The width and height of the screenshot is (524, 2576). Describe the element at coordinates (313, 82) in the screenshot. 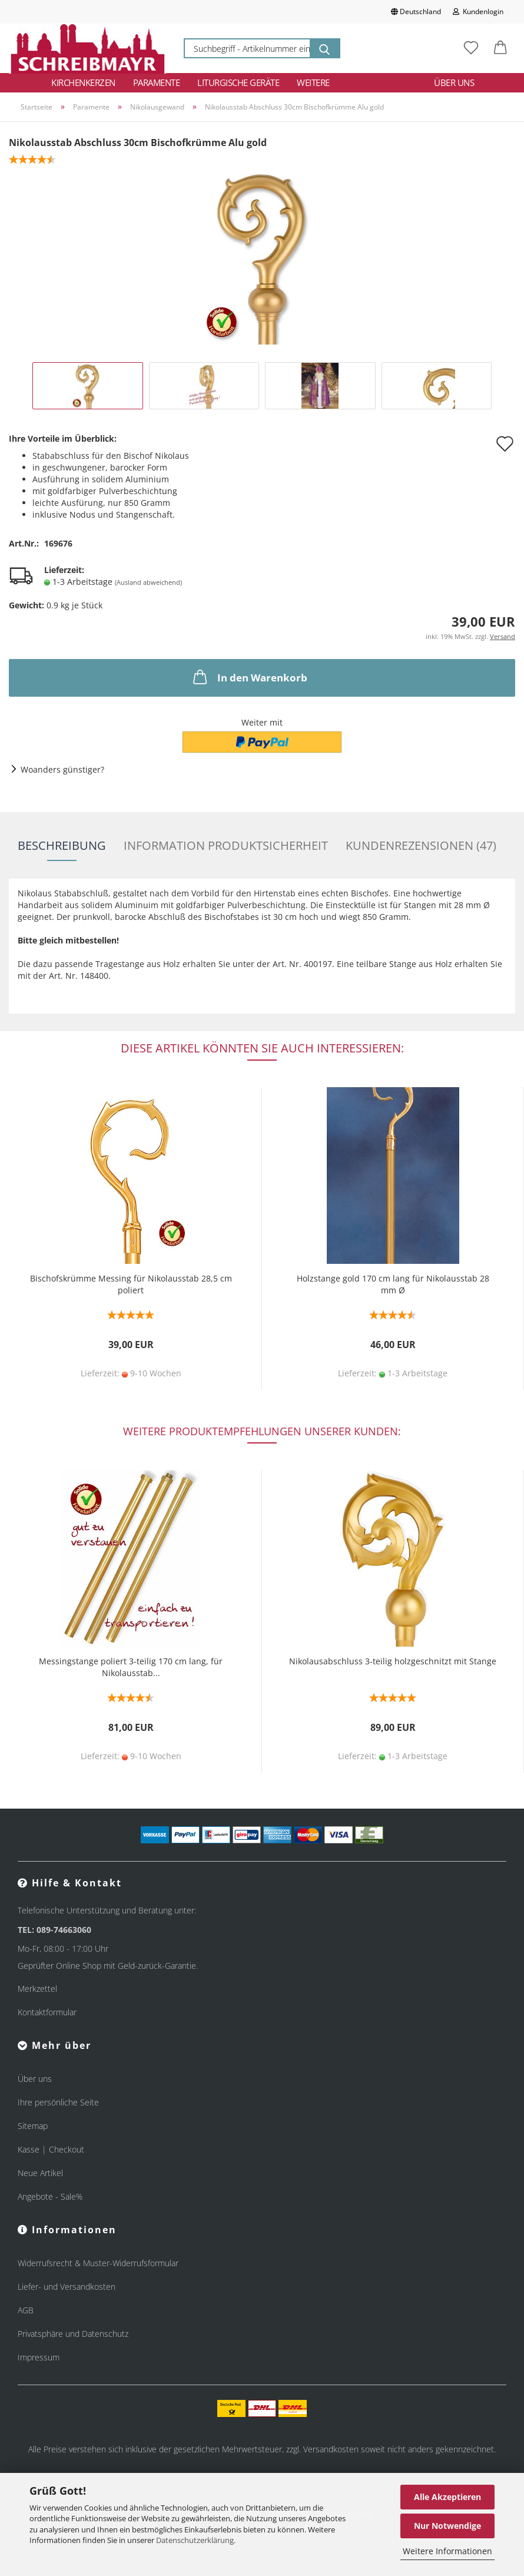

I see `Weitere` at that location.